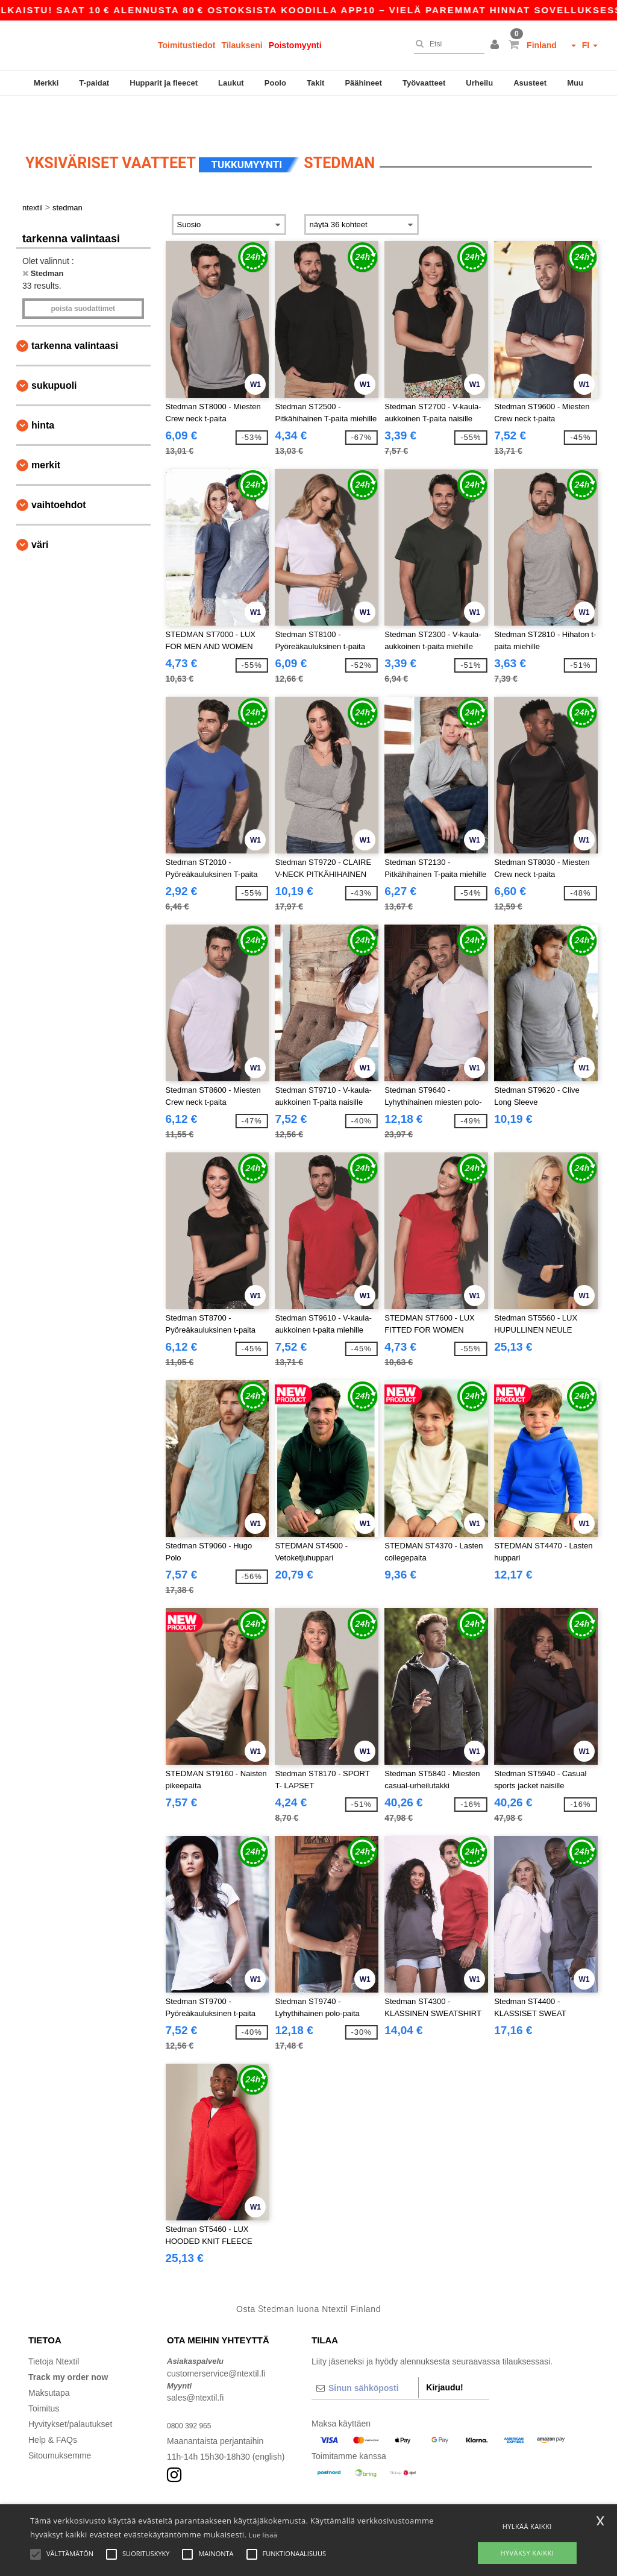 This screenshot has height=2576, width=617. What do you see at coordinates (39, 509) in the screenshot?
I see `Väri [button]` at bounding box center [39, 509].